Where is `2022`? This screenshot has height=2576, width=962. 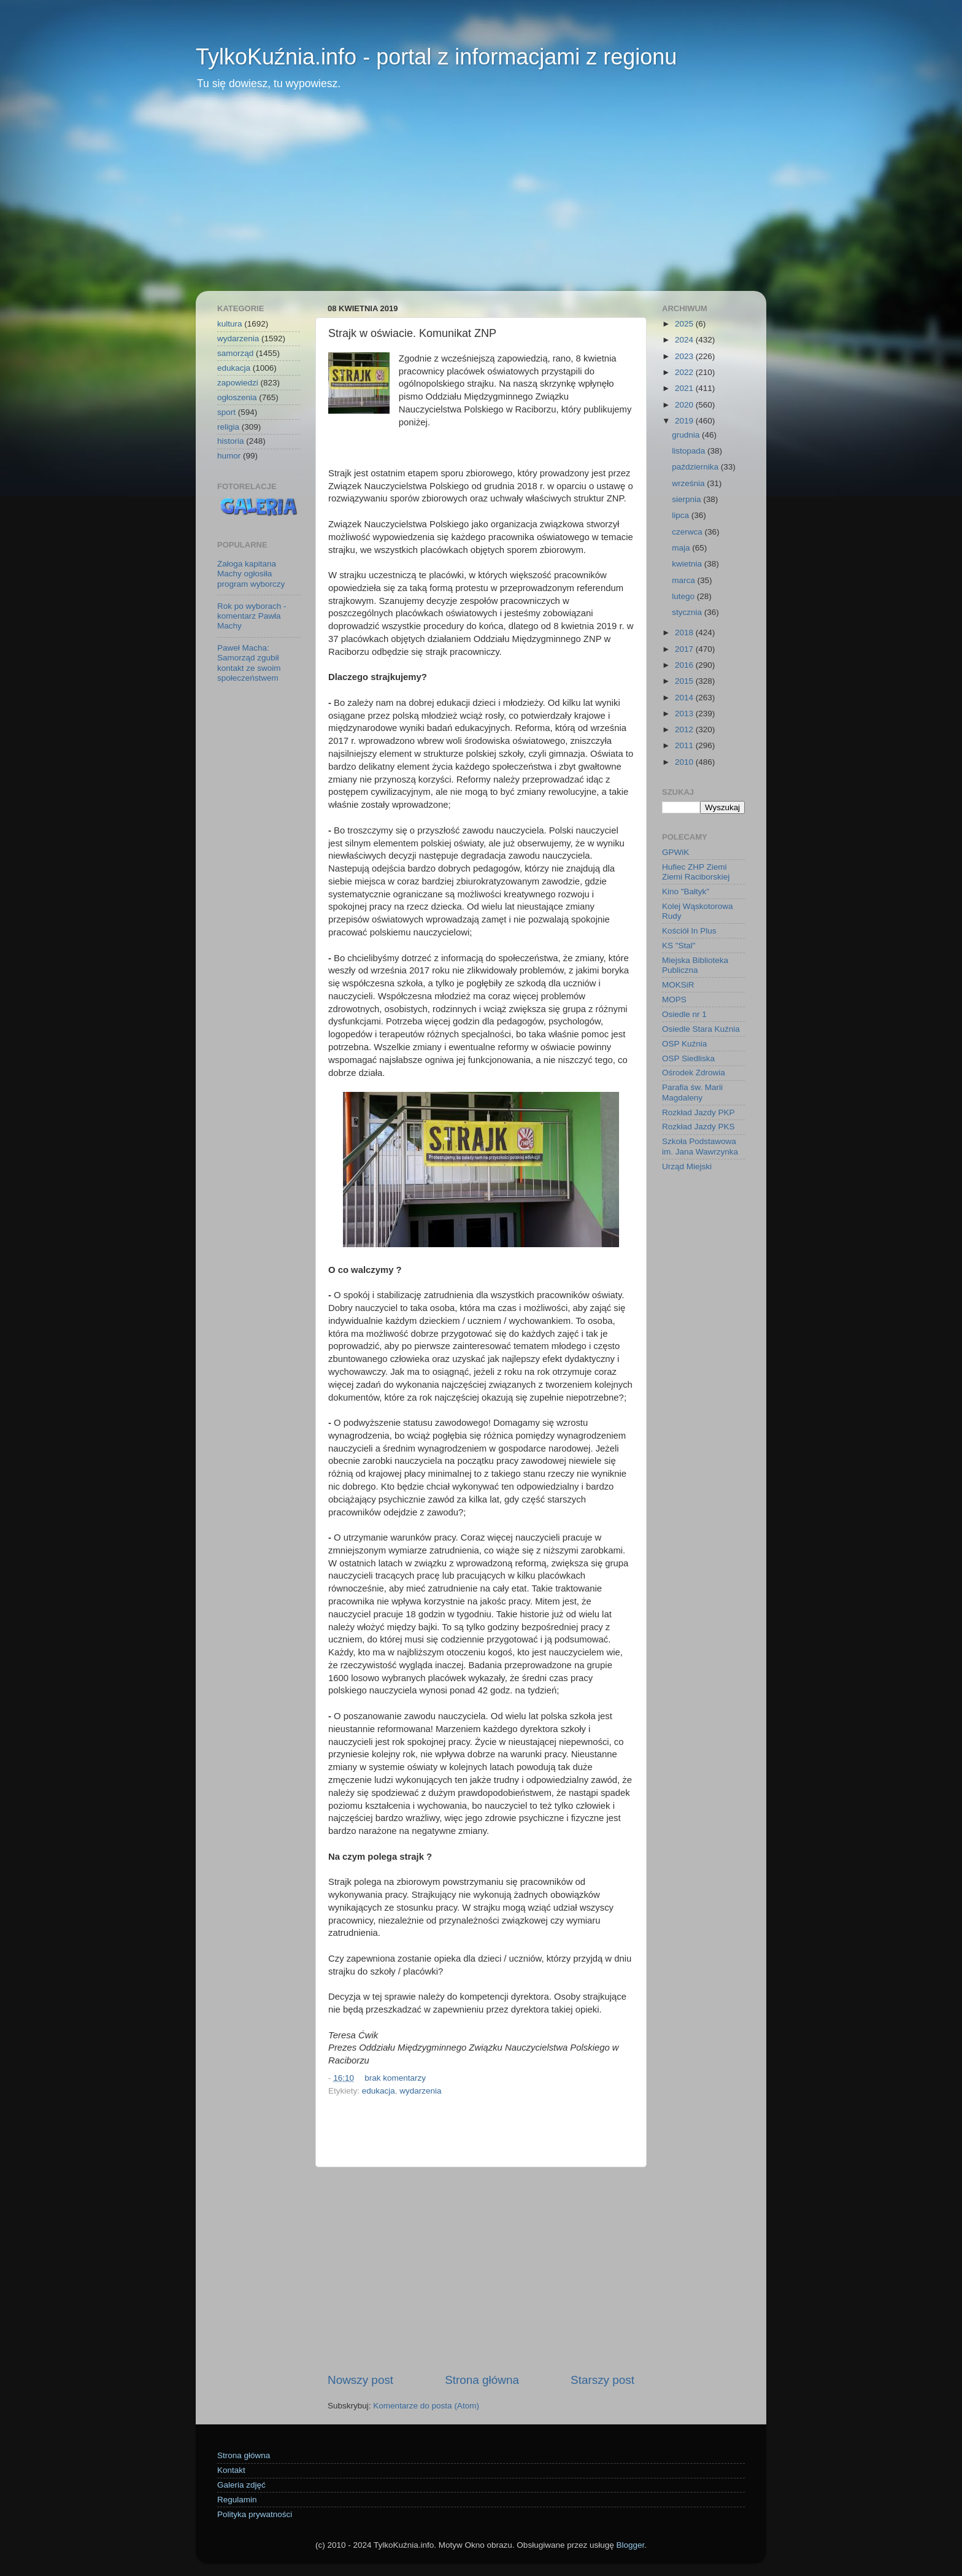 2022 is located at coordinates (685, 372).